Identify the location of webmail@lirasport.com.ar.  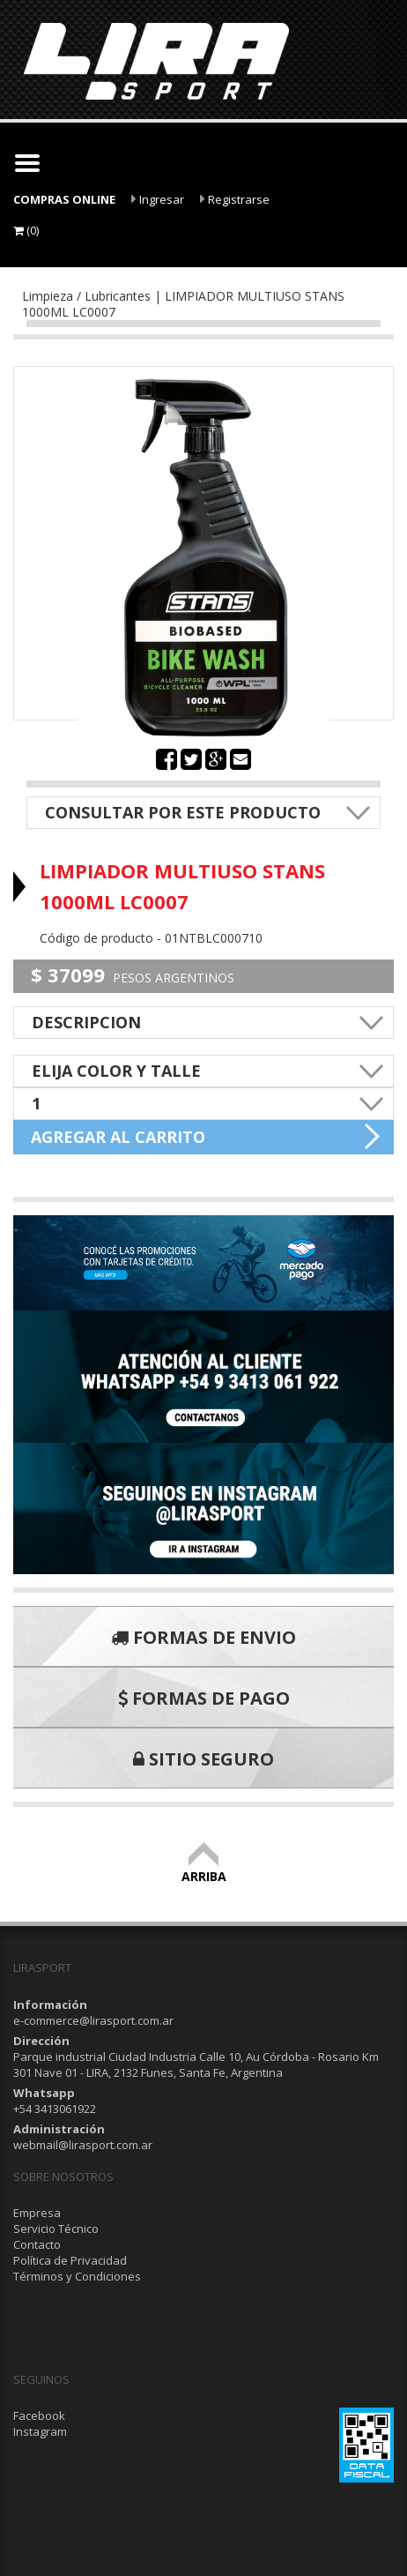
(82, 2145).